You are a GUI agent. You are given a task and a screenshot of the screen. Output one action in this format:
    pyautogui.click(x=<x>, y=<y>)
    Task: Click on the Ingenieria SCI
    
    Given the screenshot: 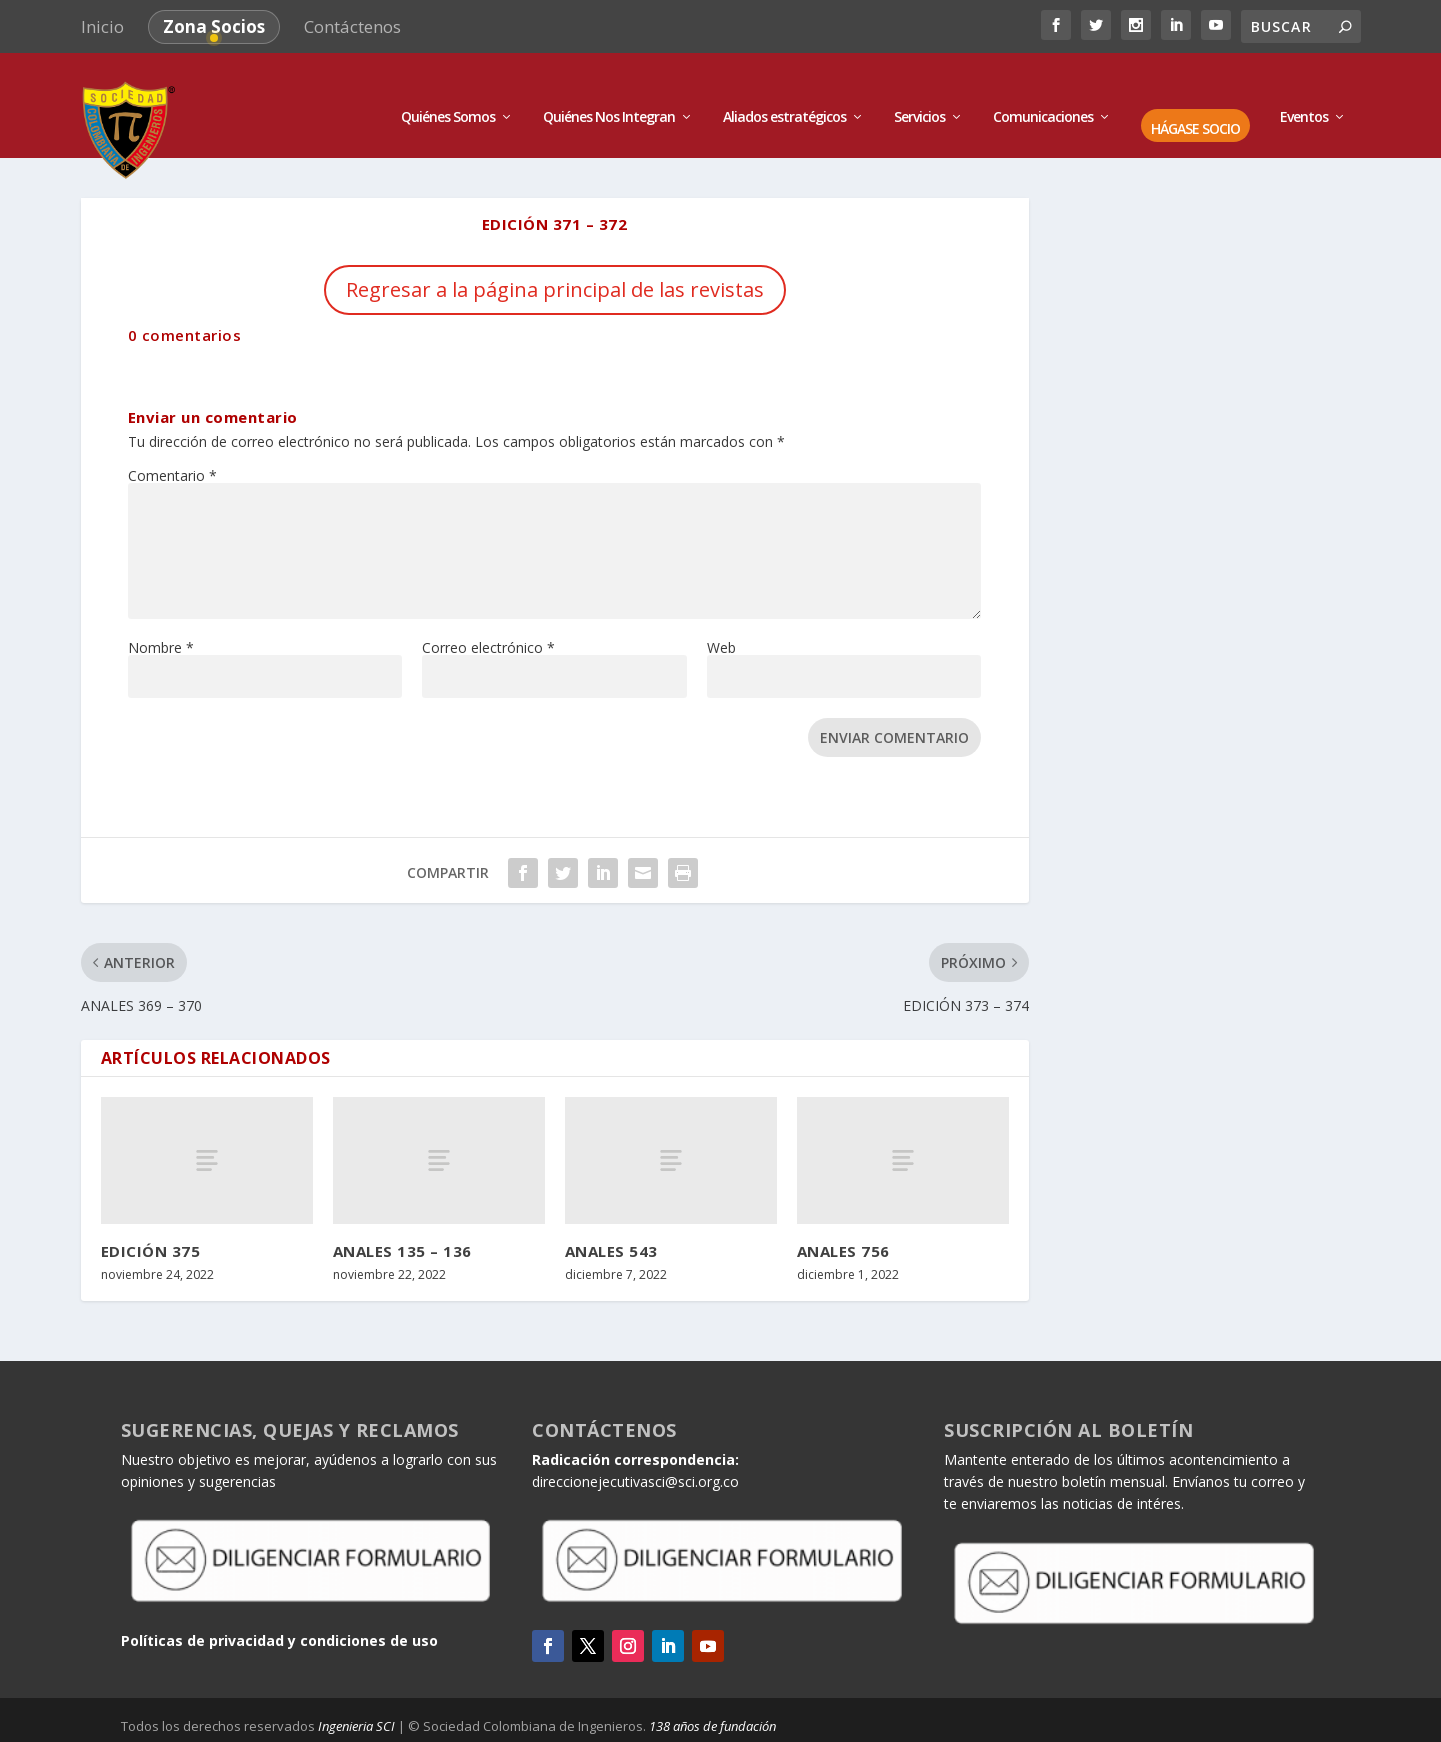 What is the action you would take?
    pyautogui.click(x=356, y=1701)
    